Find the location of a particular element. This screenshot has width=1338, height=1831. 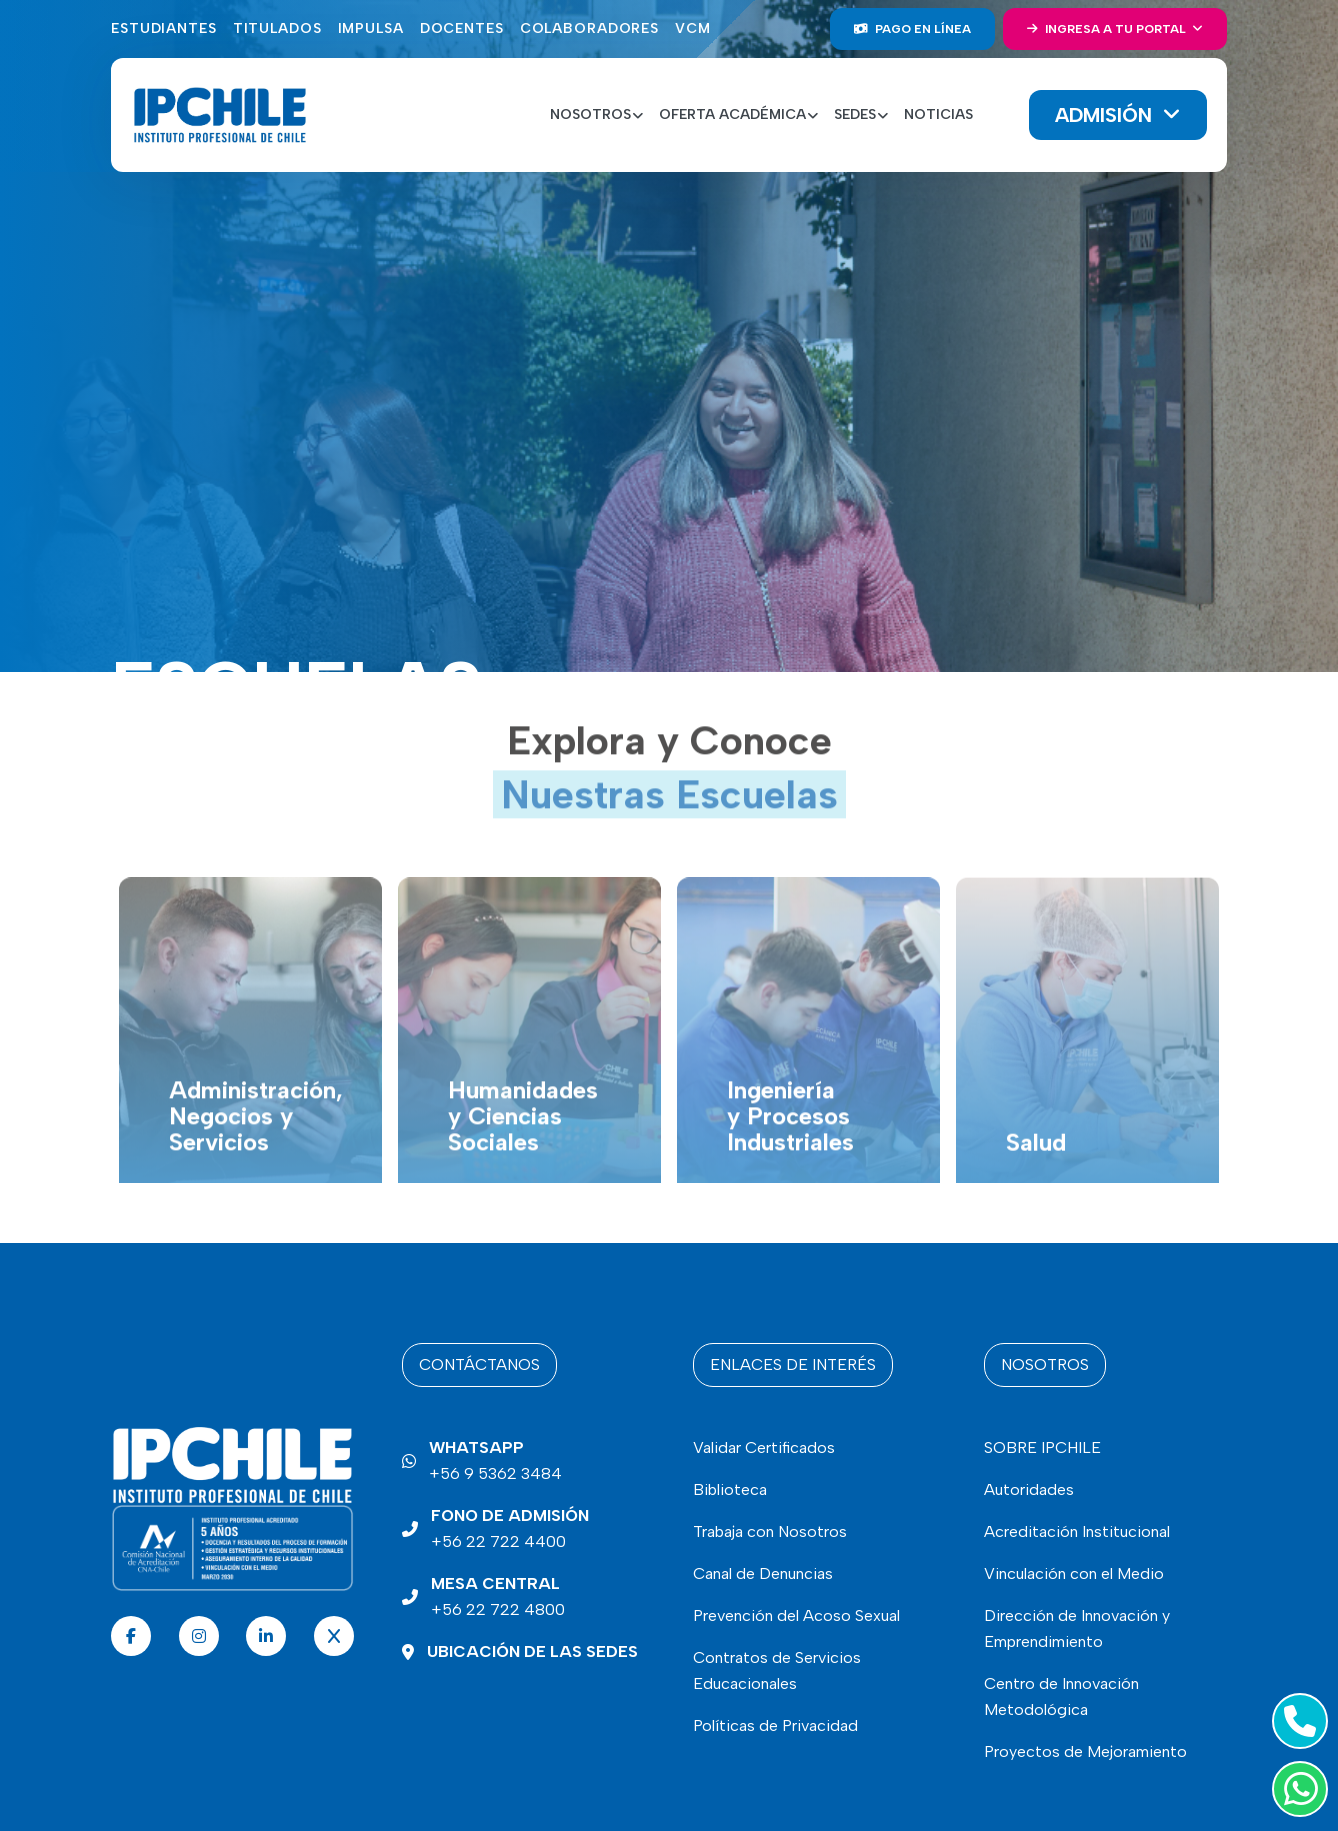

Prevención del Acoso Sexual is located at coordinates (796, 1615).